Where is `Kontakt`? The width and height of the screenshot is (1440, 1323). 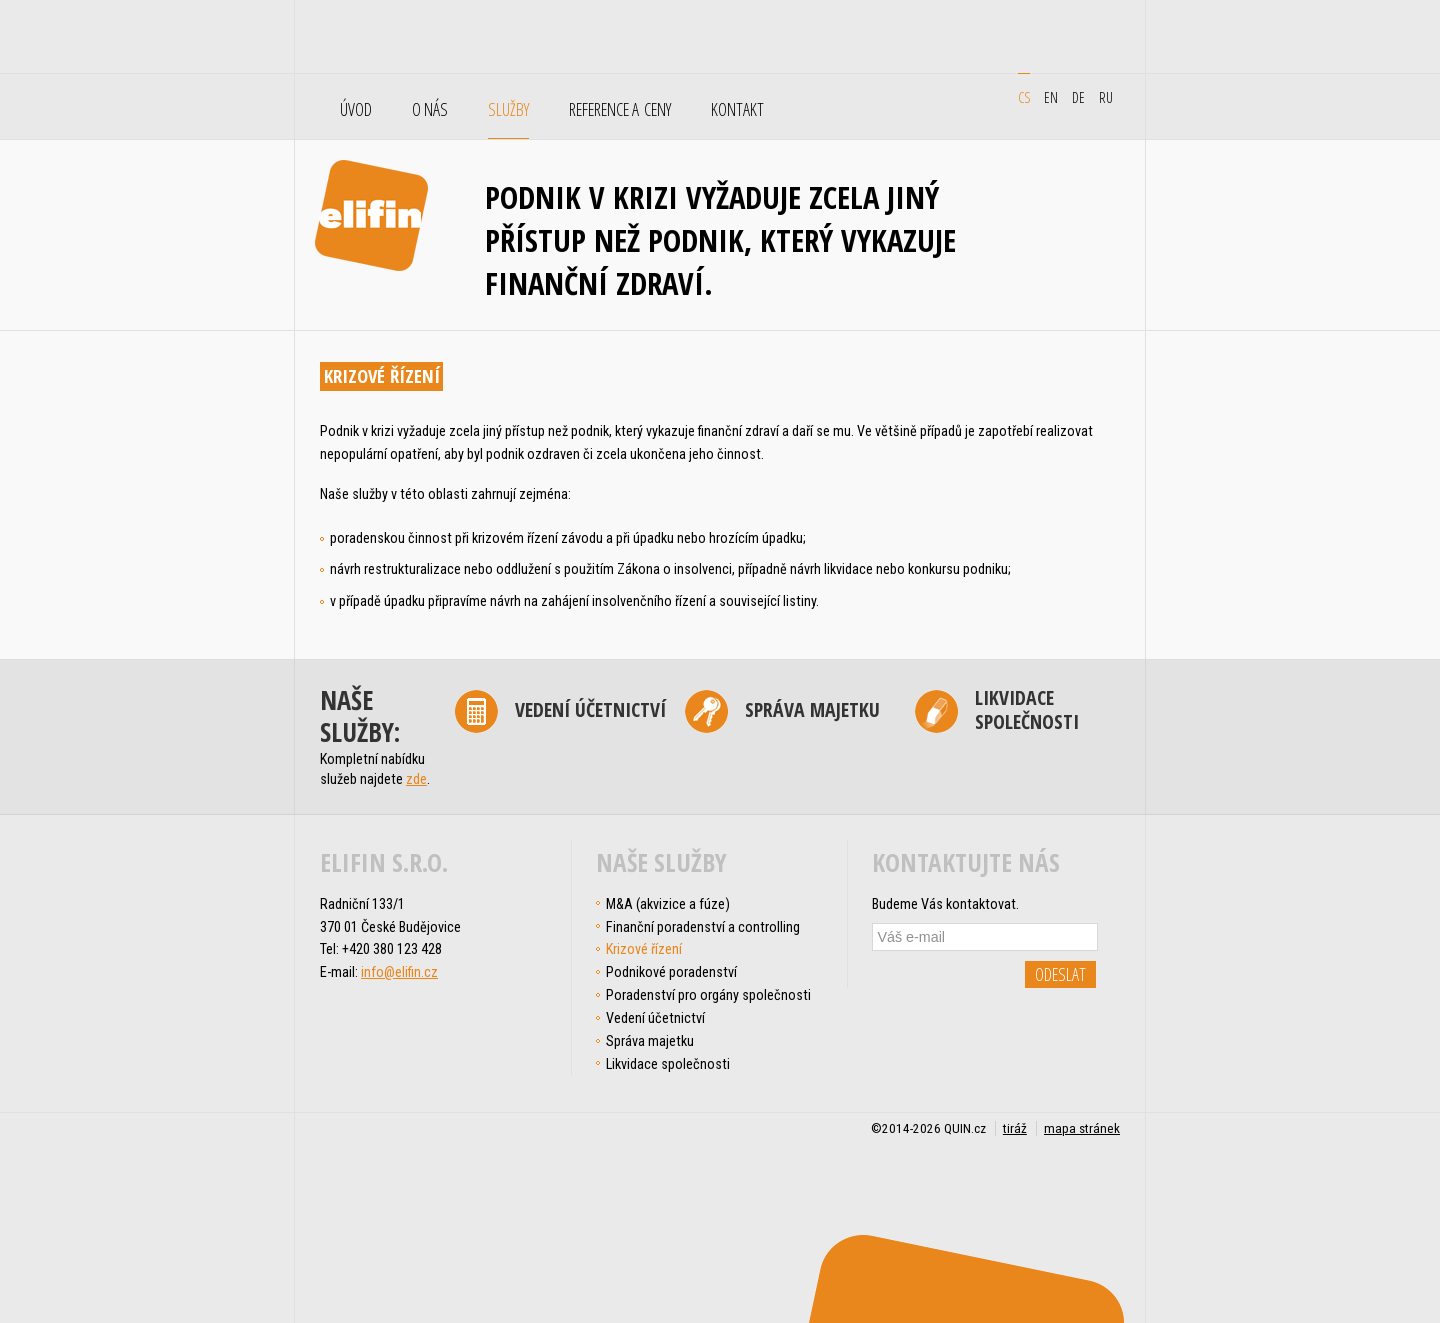 Kontakt is located at coordinates (737, 110).